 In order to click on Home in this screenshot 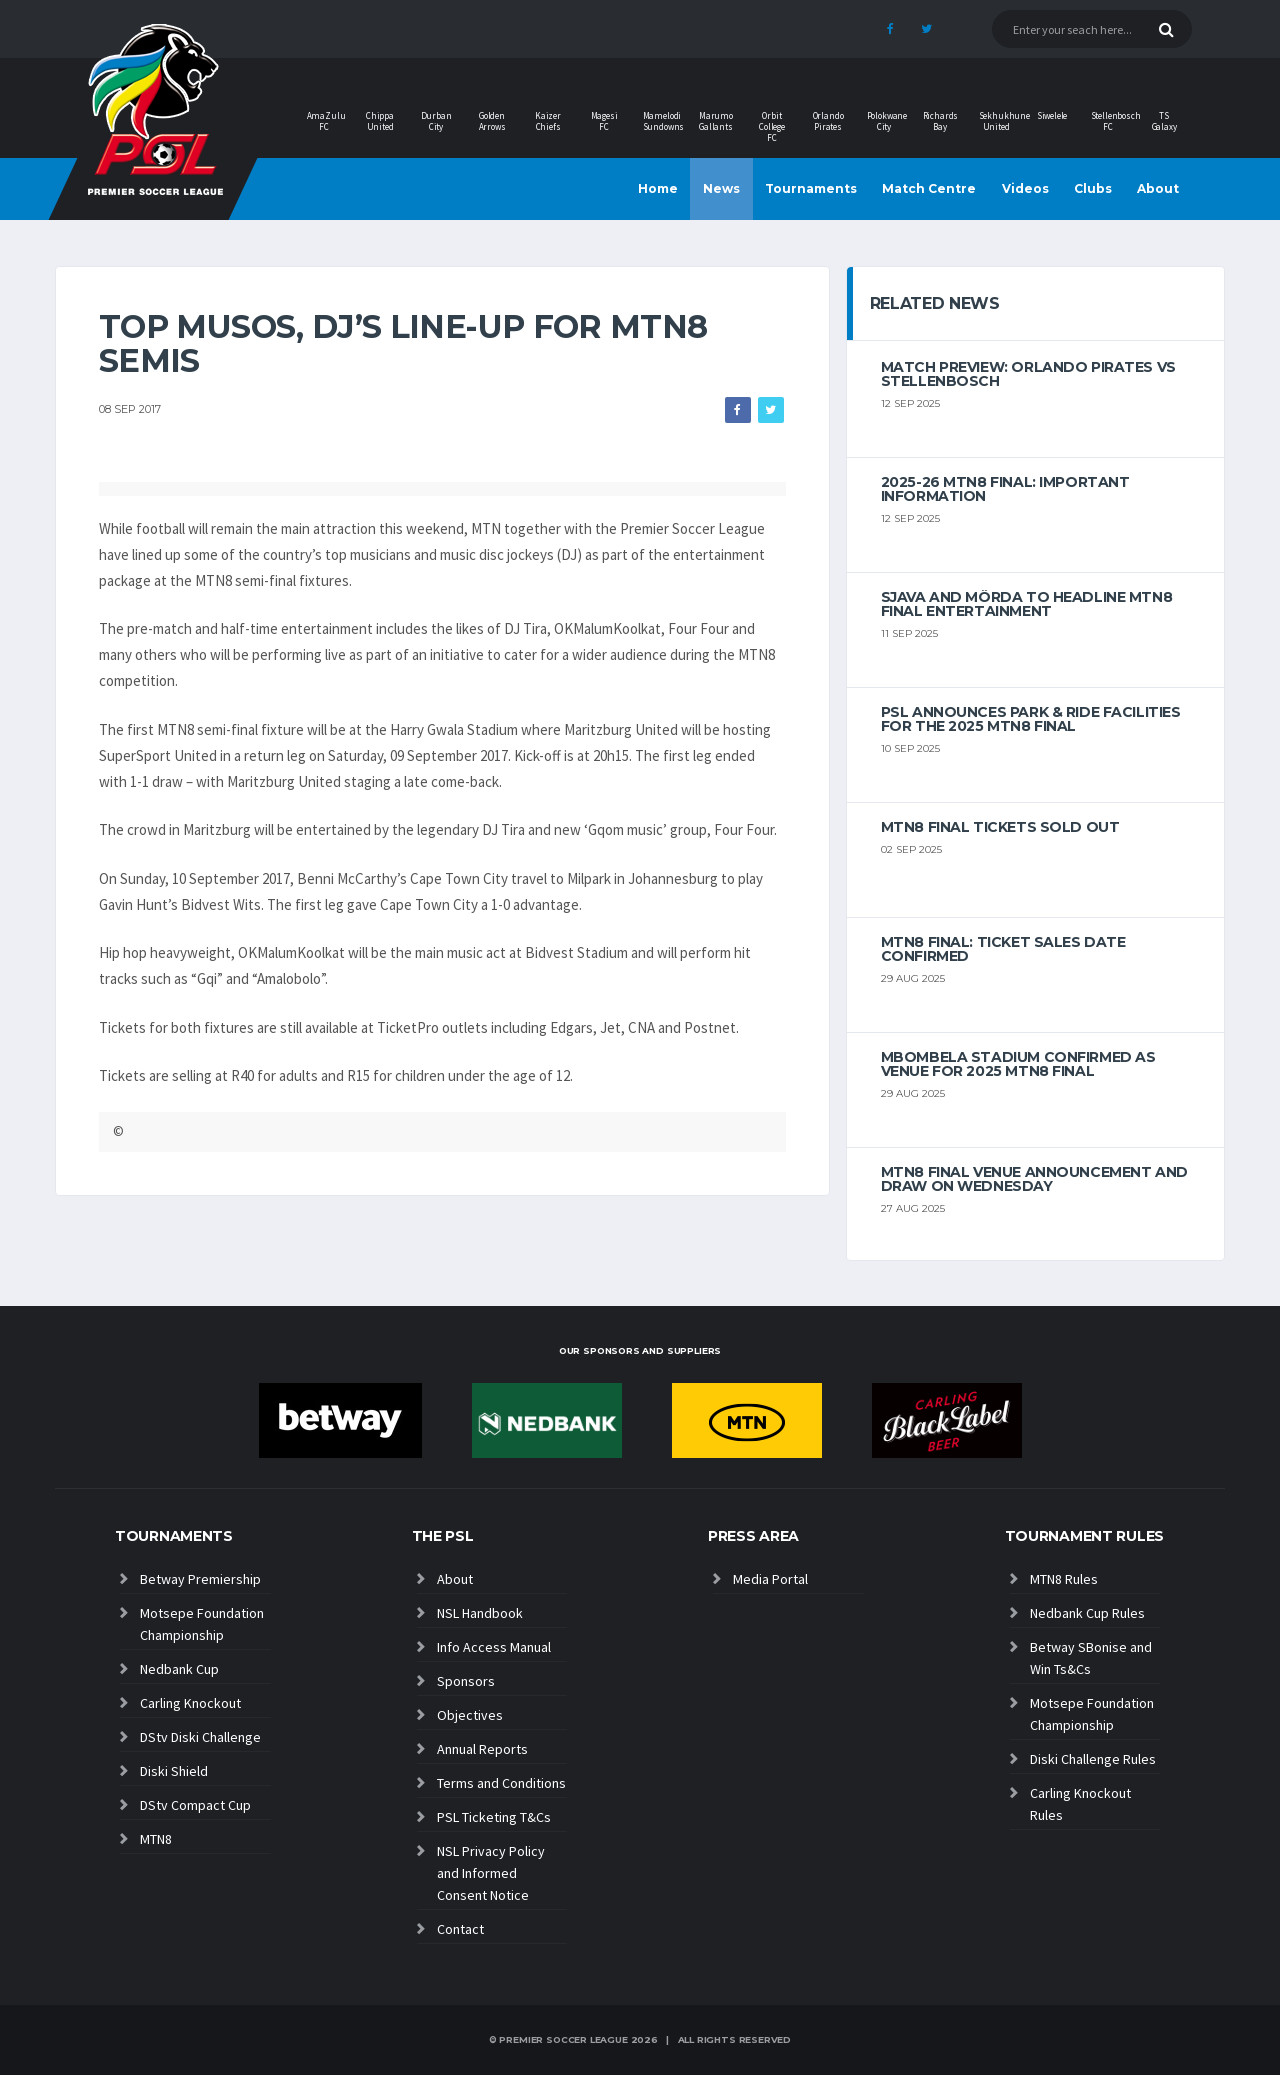, I will do `click(658, 188)`.